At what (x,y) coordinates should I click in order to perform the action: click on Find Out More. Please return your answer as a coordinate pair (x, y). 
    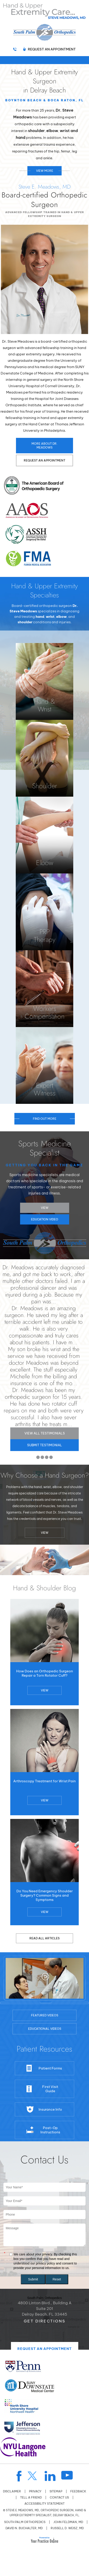
    Looking at the image, I should click on (44, 1118).